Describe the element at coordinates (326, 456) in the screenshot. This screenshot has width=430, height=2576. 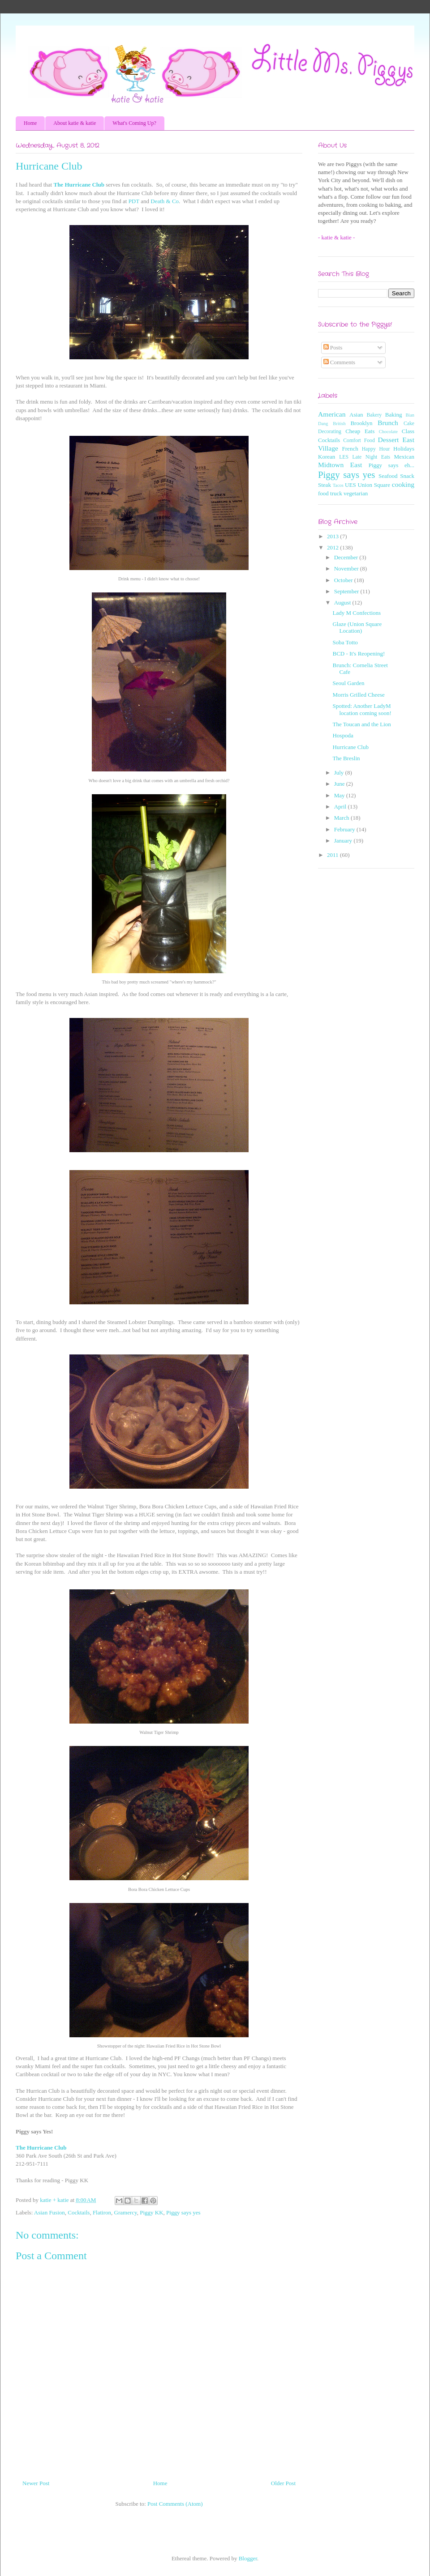
I see `Korean` at that location.